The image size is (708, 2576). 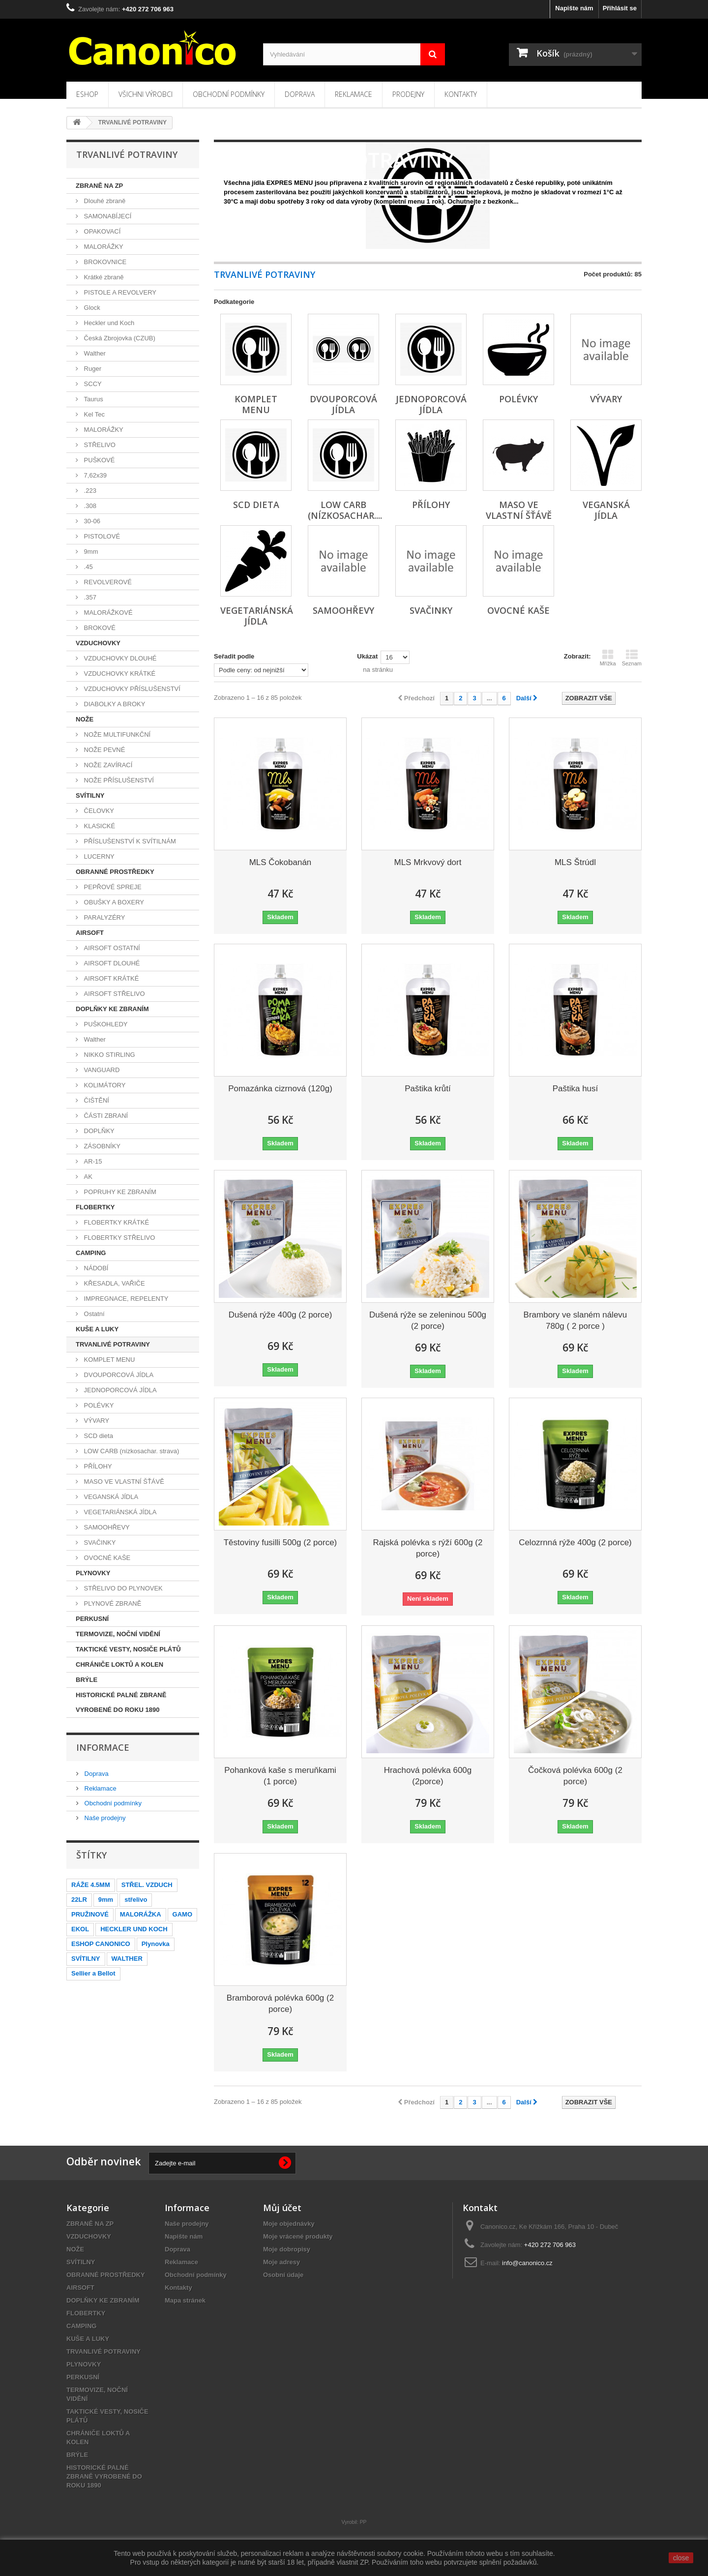 I want to click on Můj účet, so click(x=282, y=2208).